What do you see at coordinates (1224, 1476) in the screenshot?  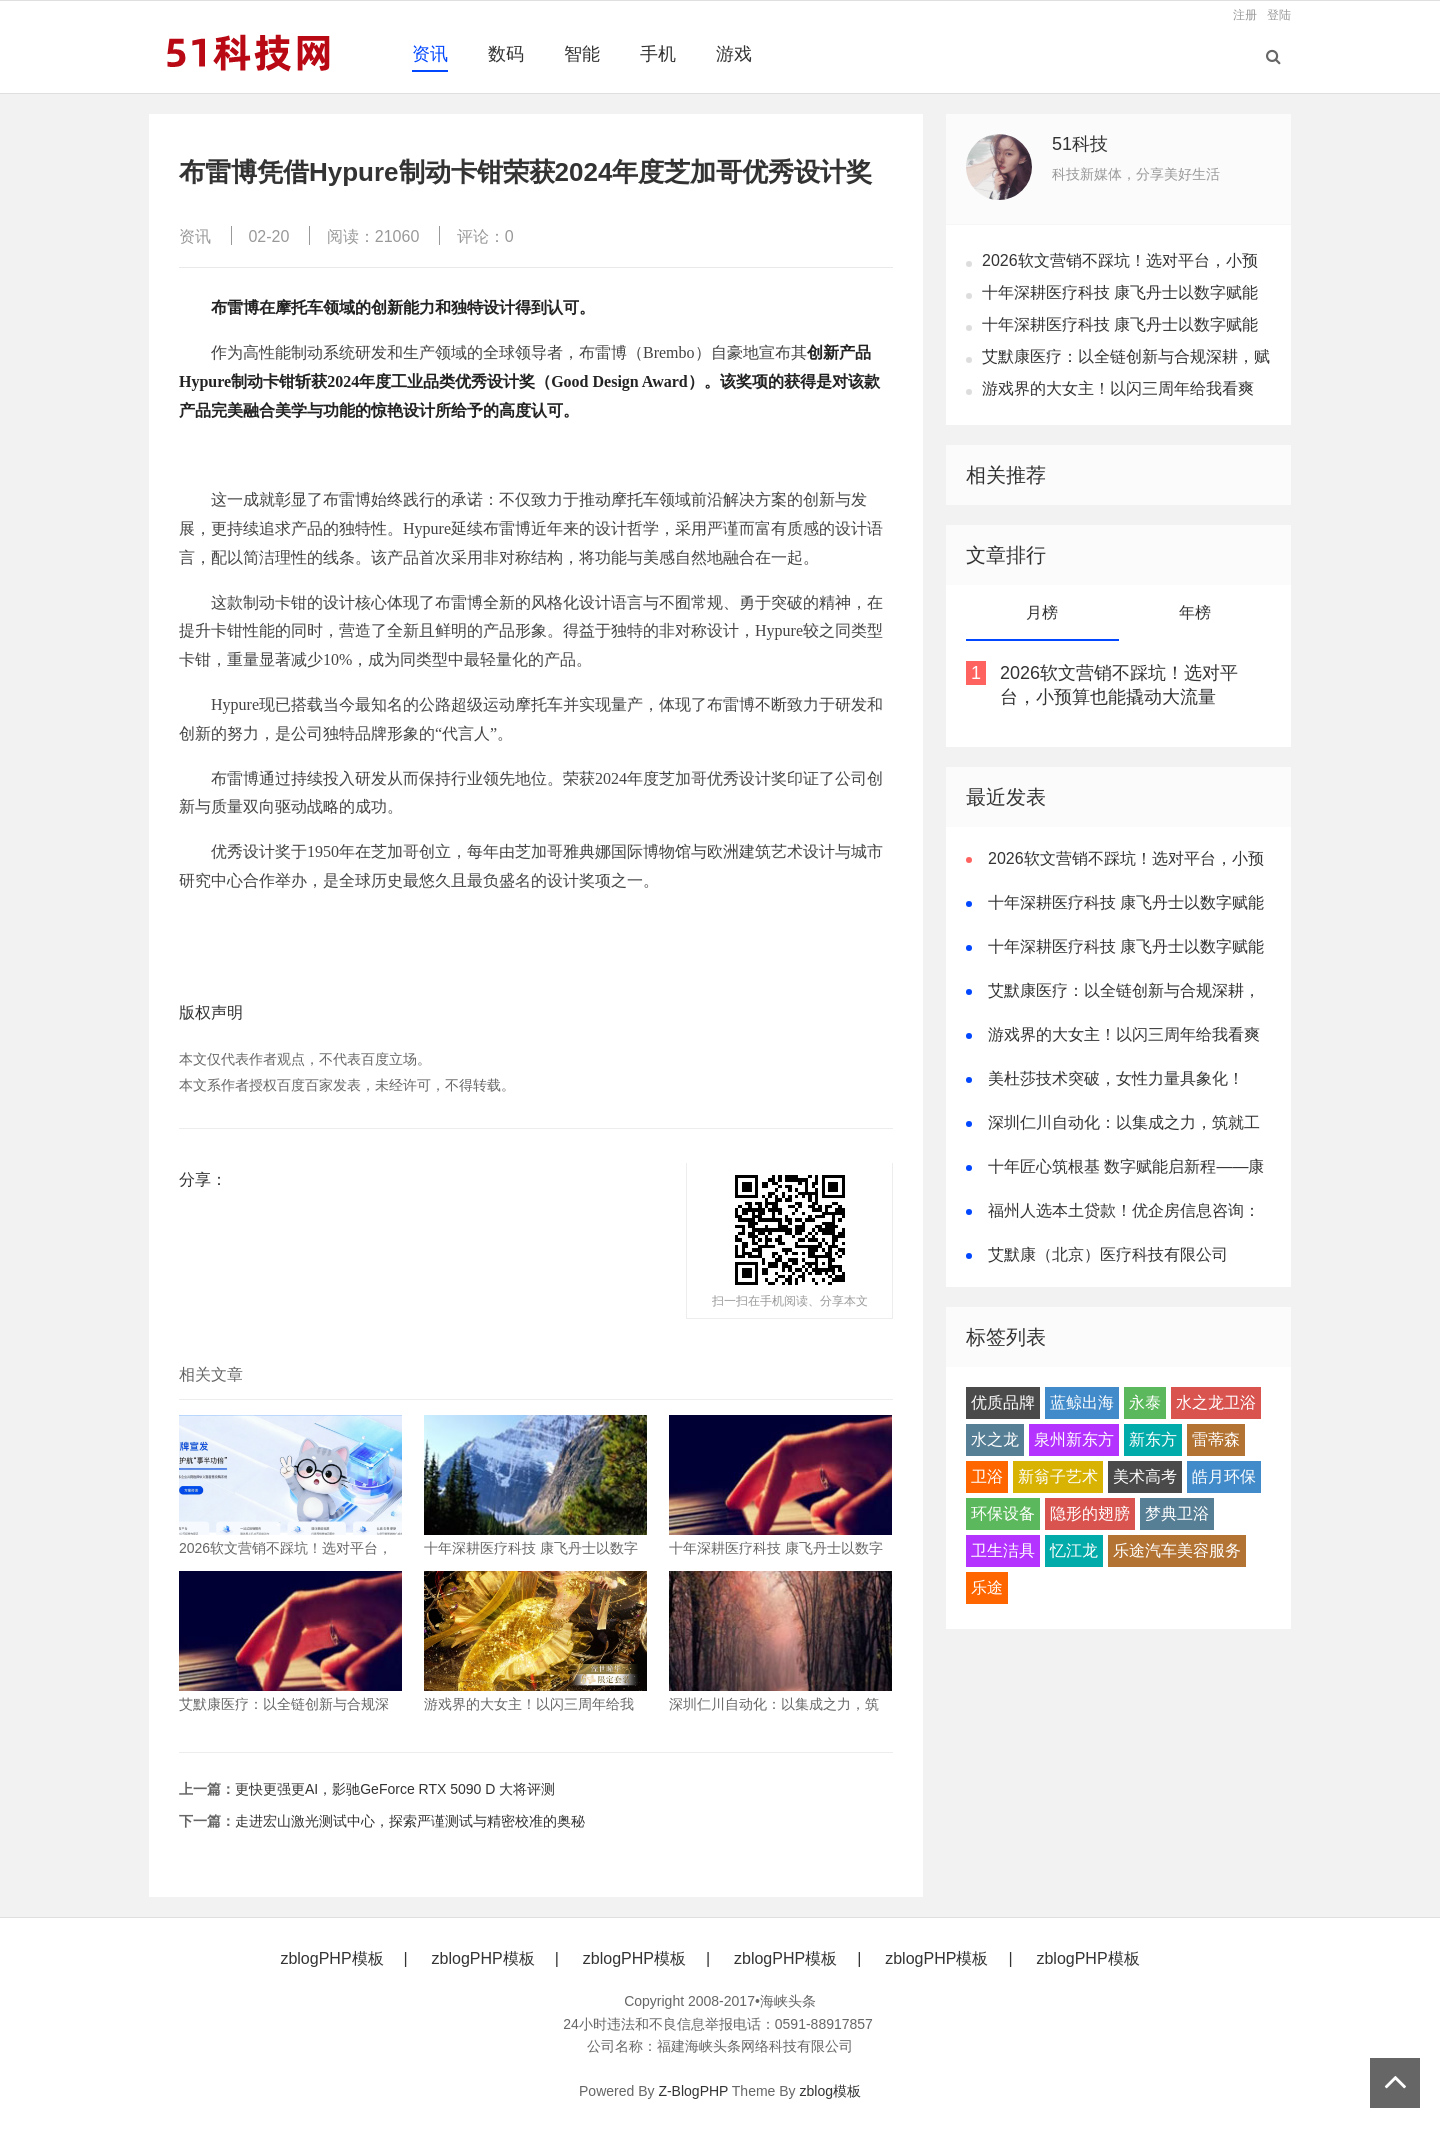 I see `皓月环保` at bounding box center [1224, 1476].